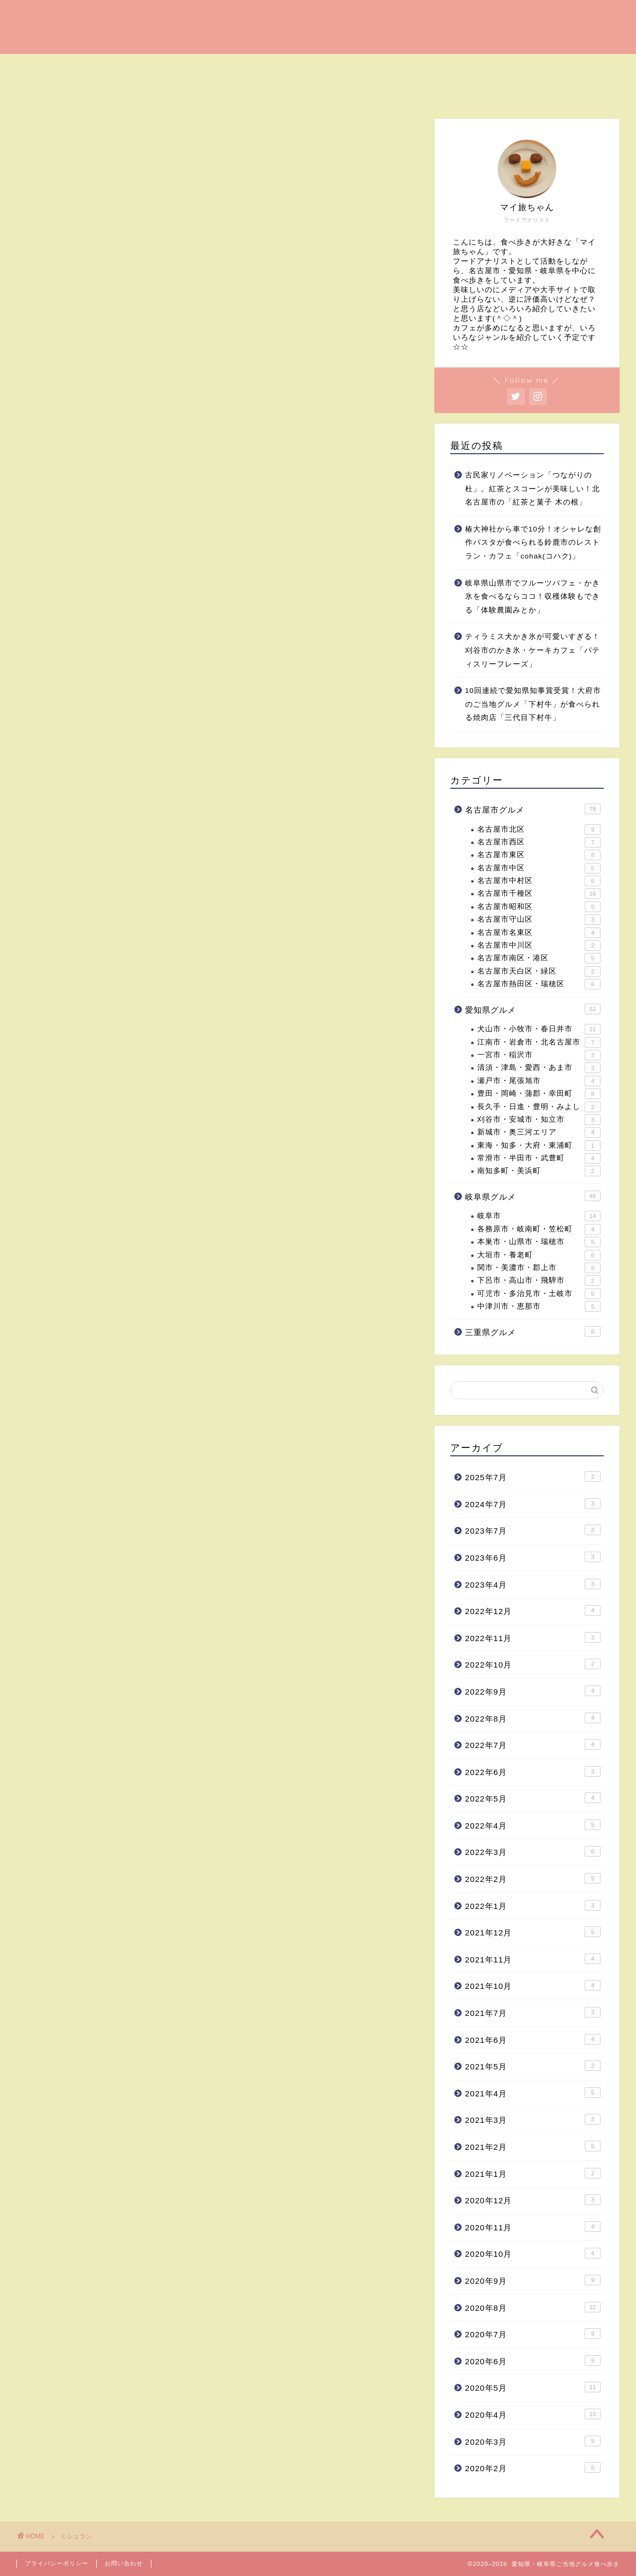 The image size is (636, 2576). Describe the element at coordinates (533, 2012) in the screenshot. I see `2021年7月` at that location.